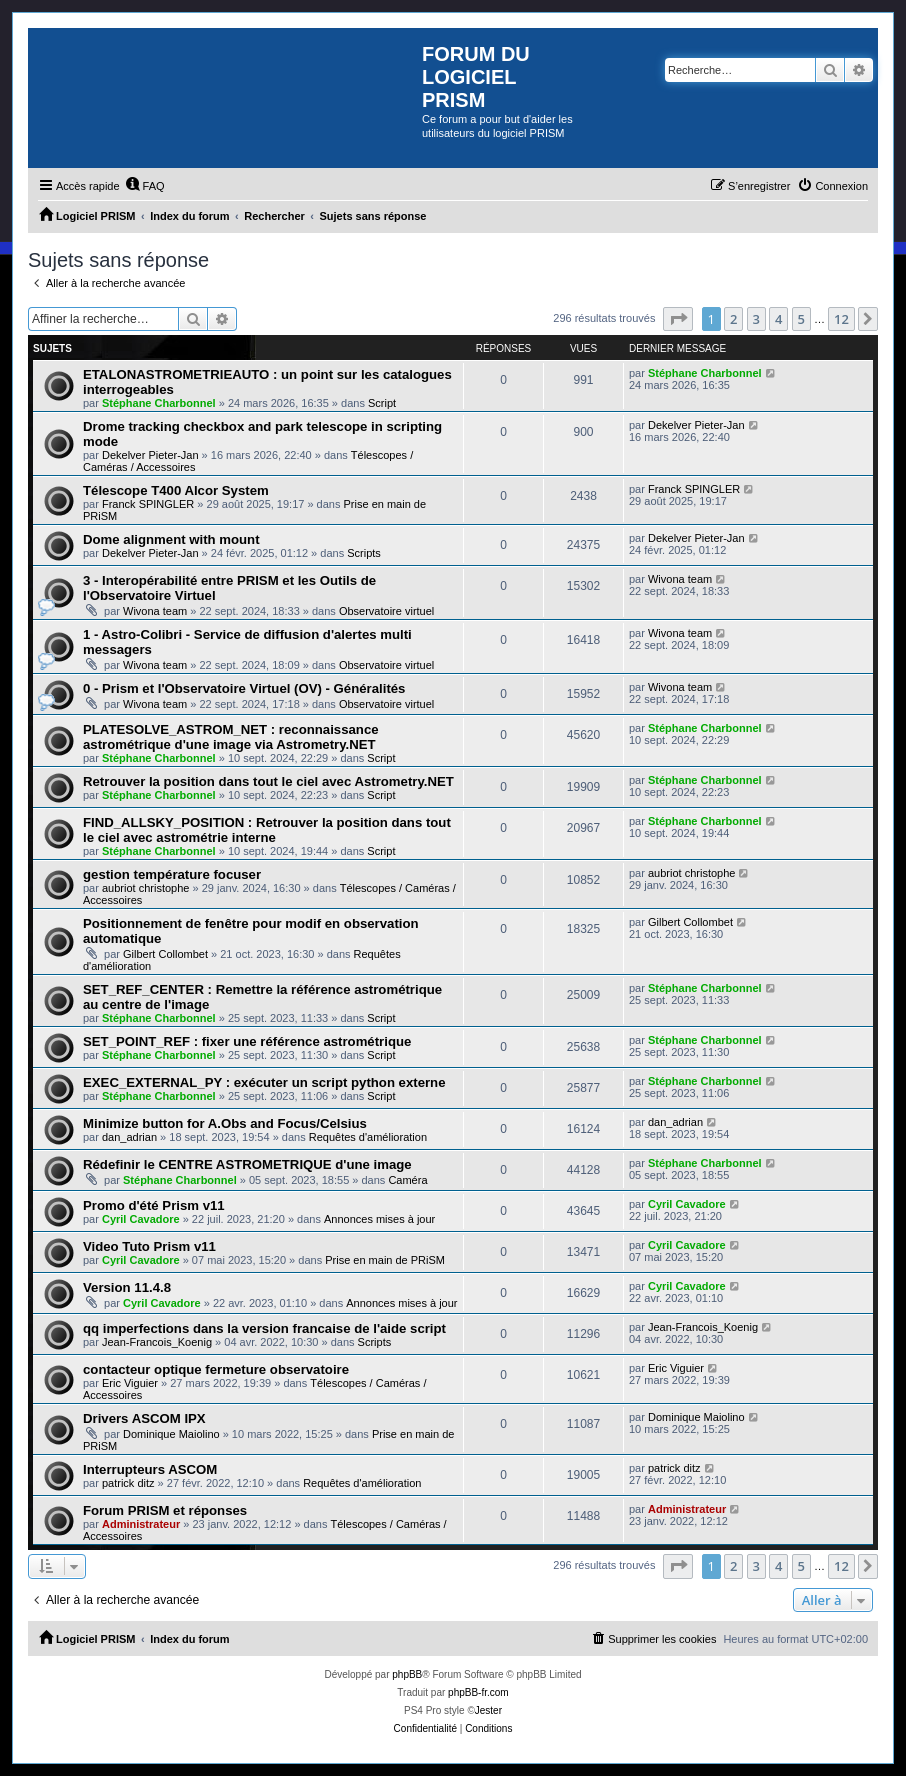  What do you see at coordinates (154, 1205) in the screenshot?
I see `Promo d'été Prism v11` at bounding box center [154, 1205].